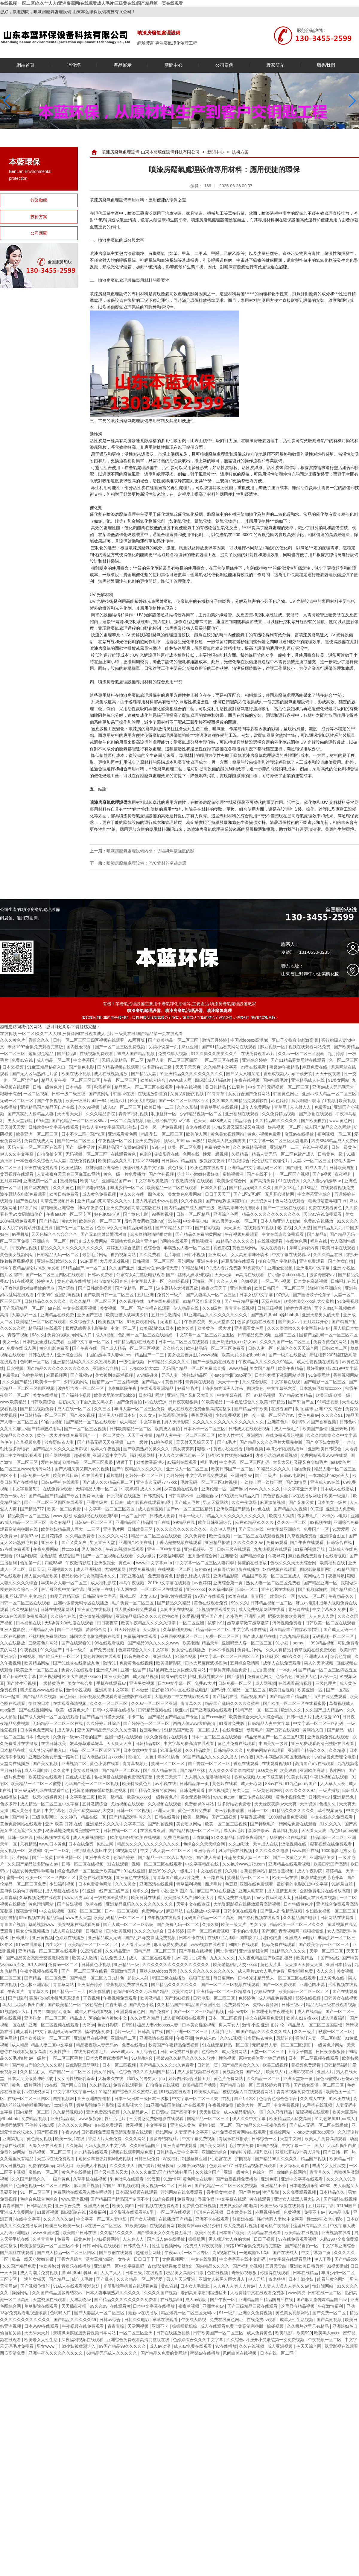 The height and width of the screenshot is (2576, 359). What do you see at coordinates (216, 1154) in the screenshot?
I see `性爱一级视频` at bounding box center [216, 1154].